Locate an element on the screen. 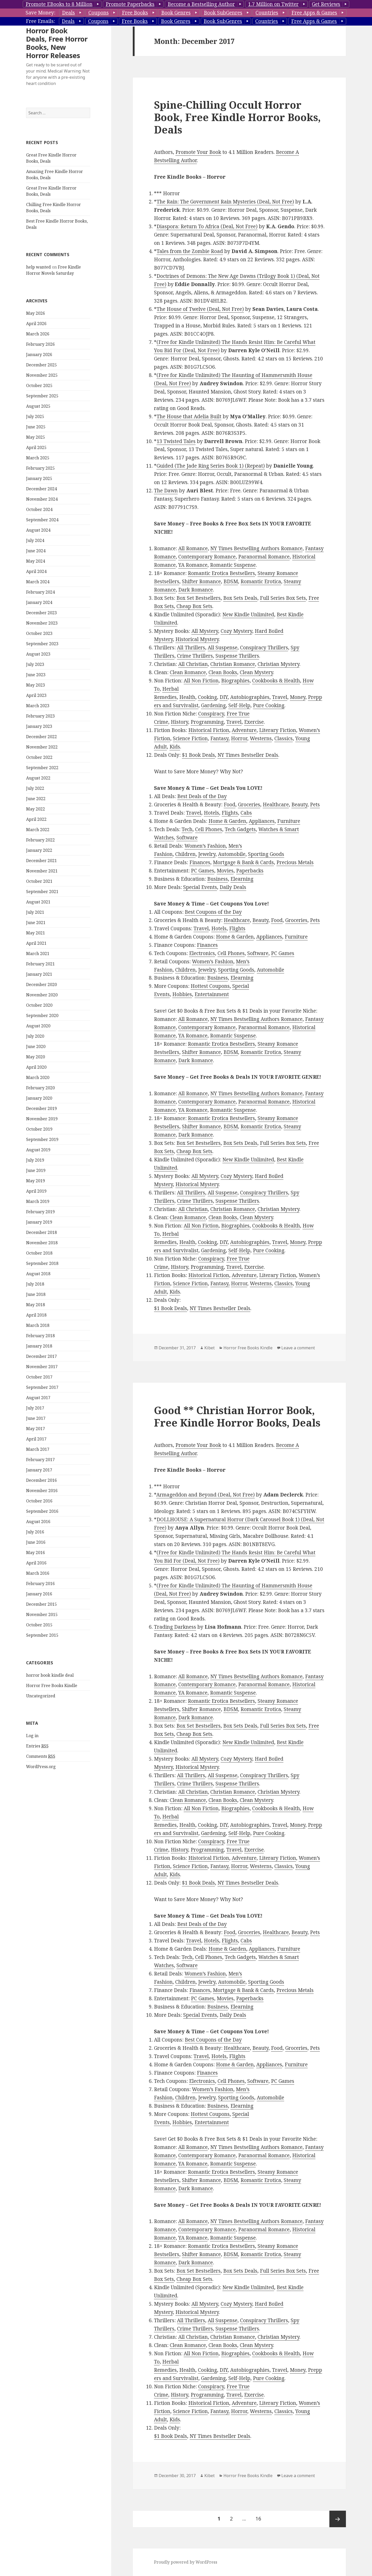 This screenshot has width=372, height=2576. August 2022 is located at coordinates (38, 778).